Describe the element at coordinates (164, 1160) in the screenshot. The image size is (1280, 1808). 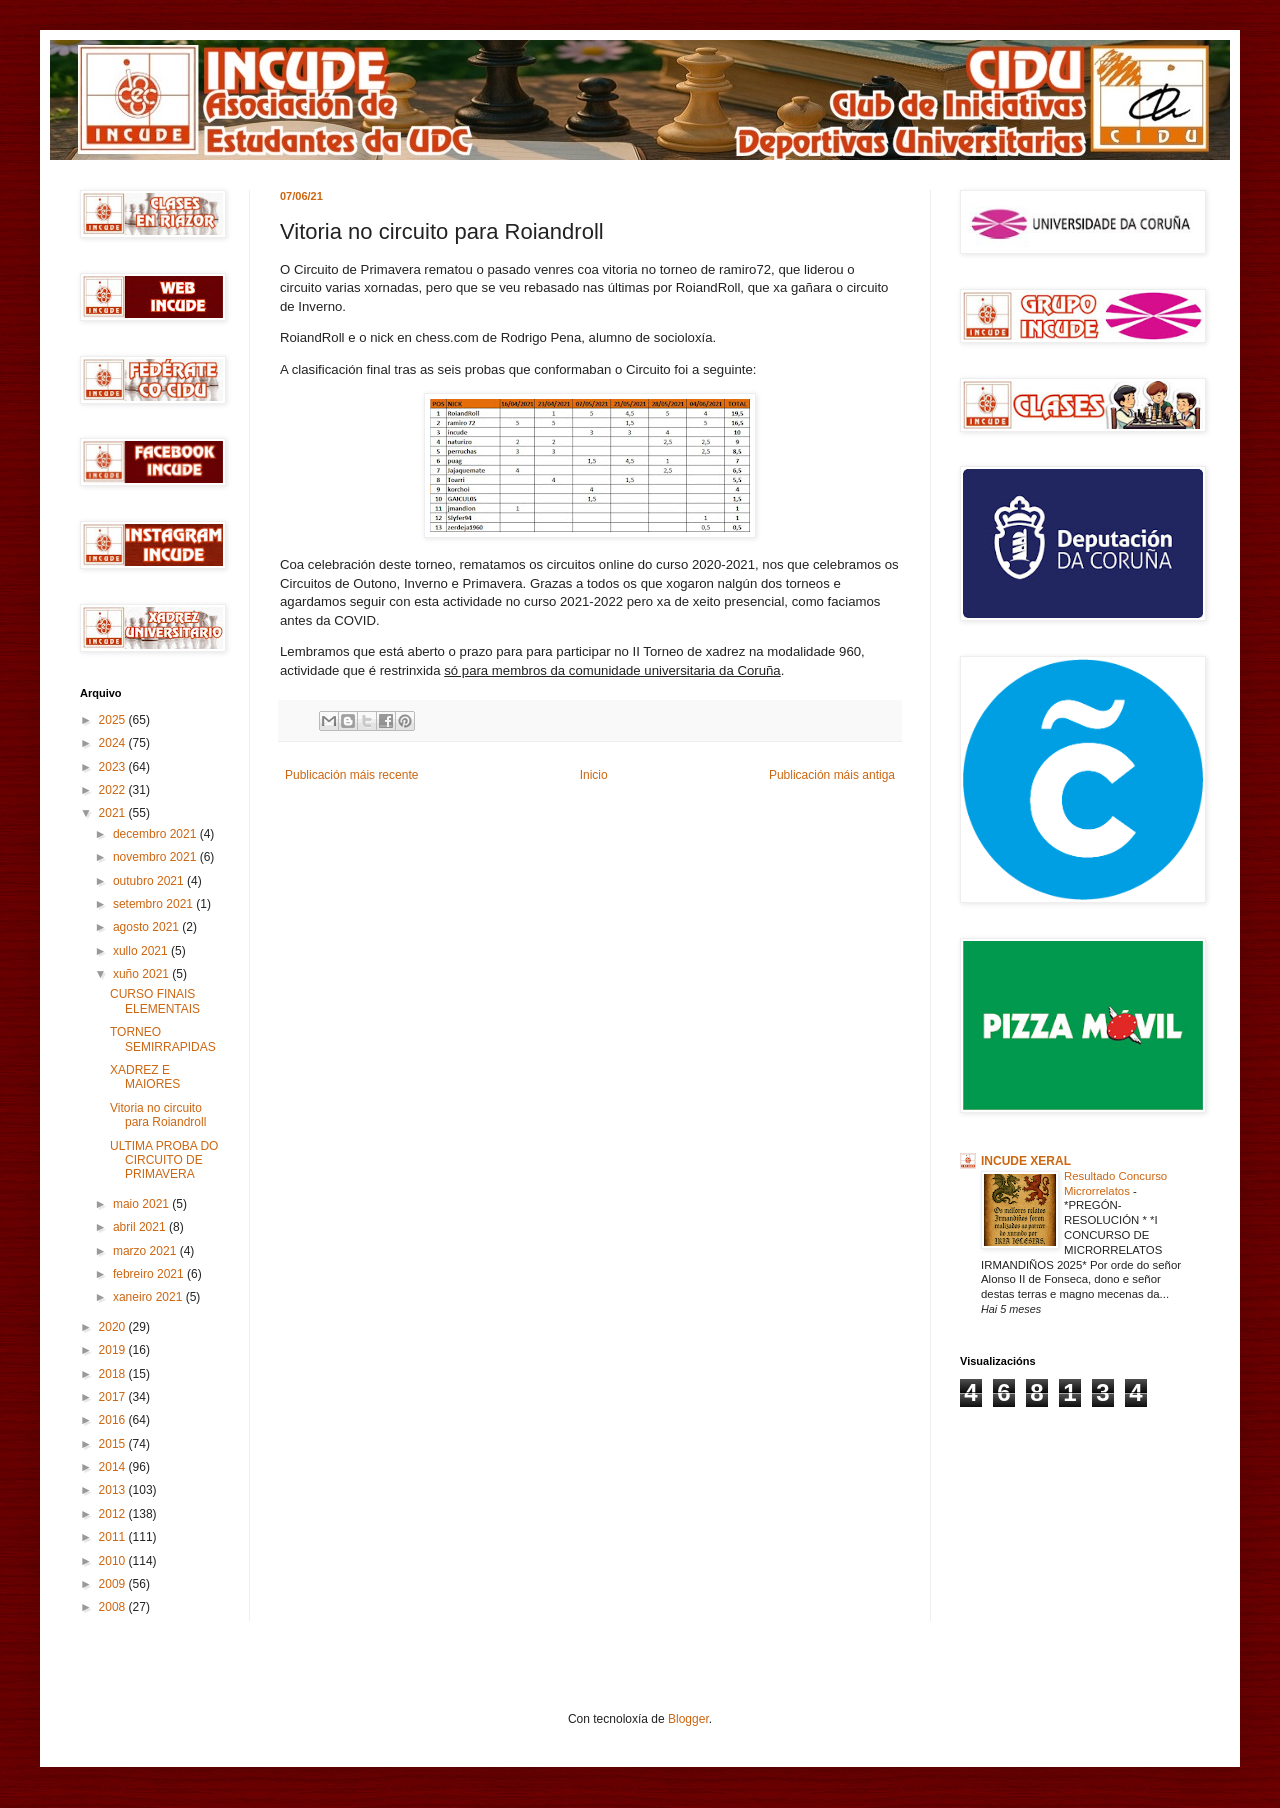
I see `ULTIMA PROBA DO CIRCUITO DE PRIMAVERA` at that location.